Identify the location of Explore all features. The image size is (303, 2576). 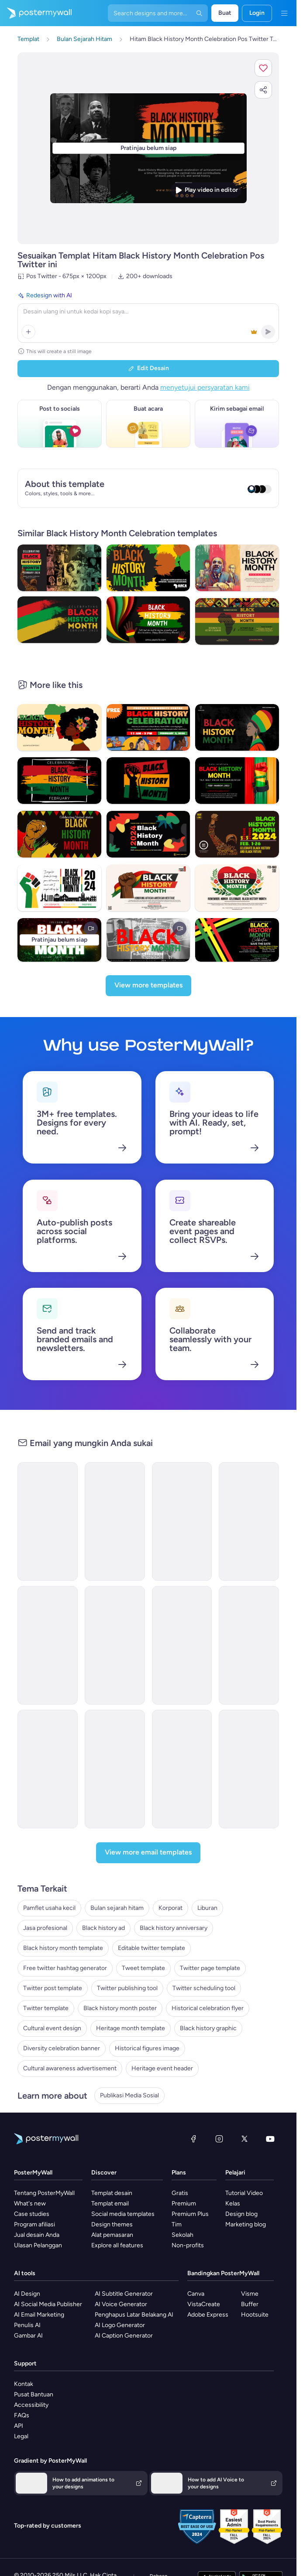
(117, 2245).